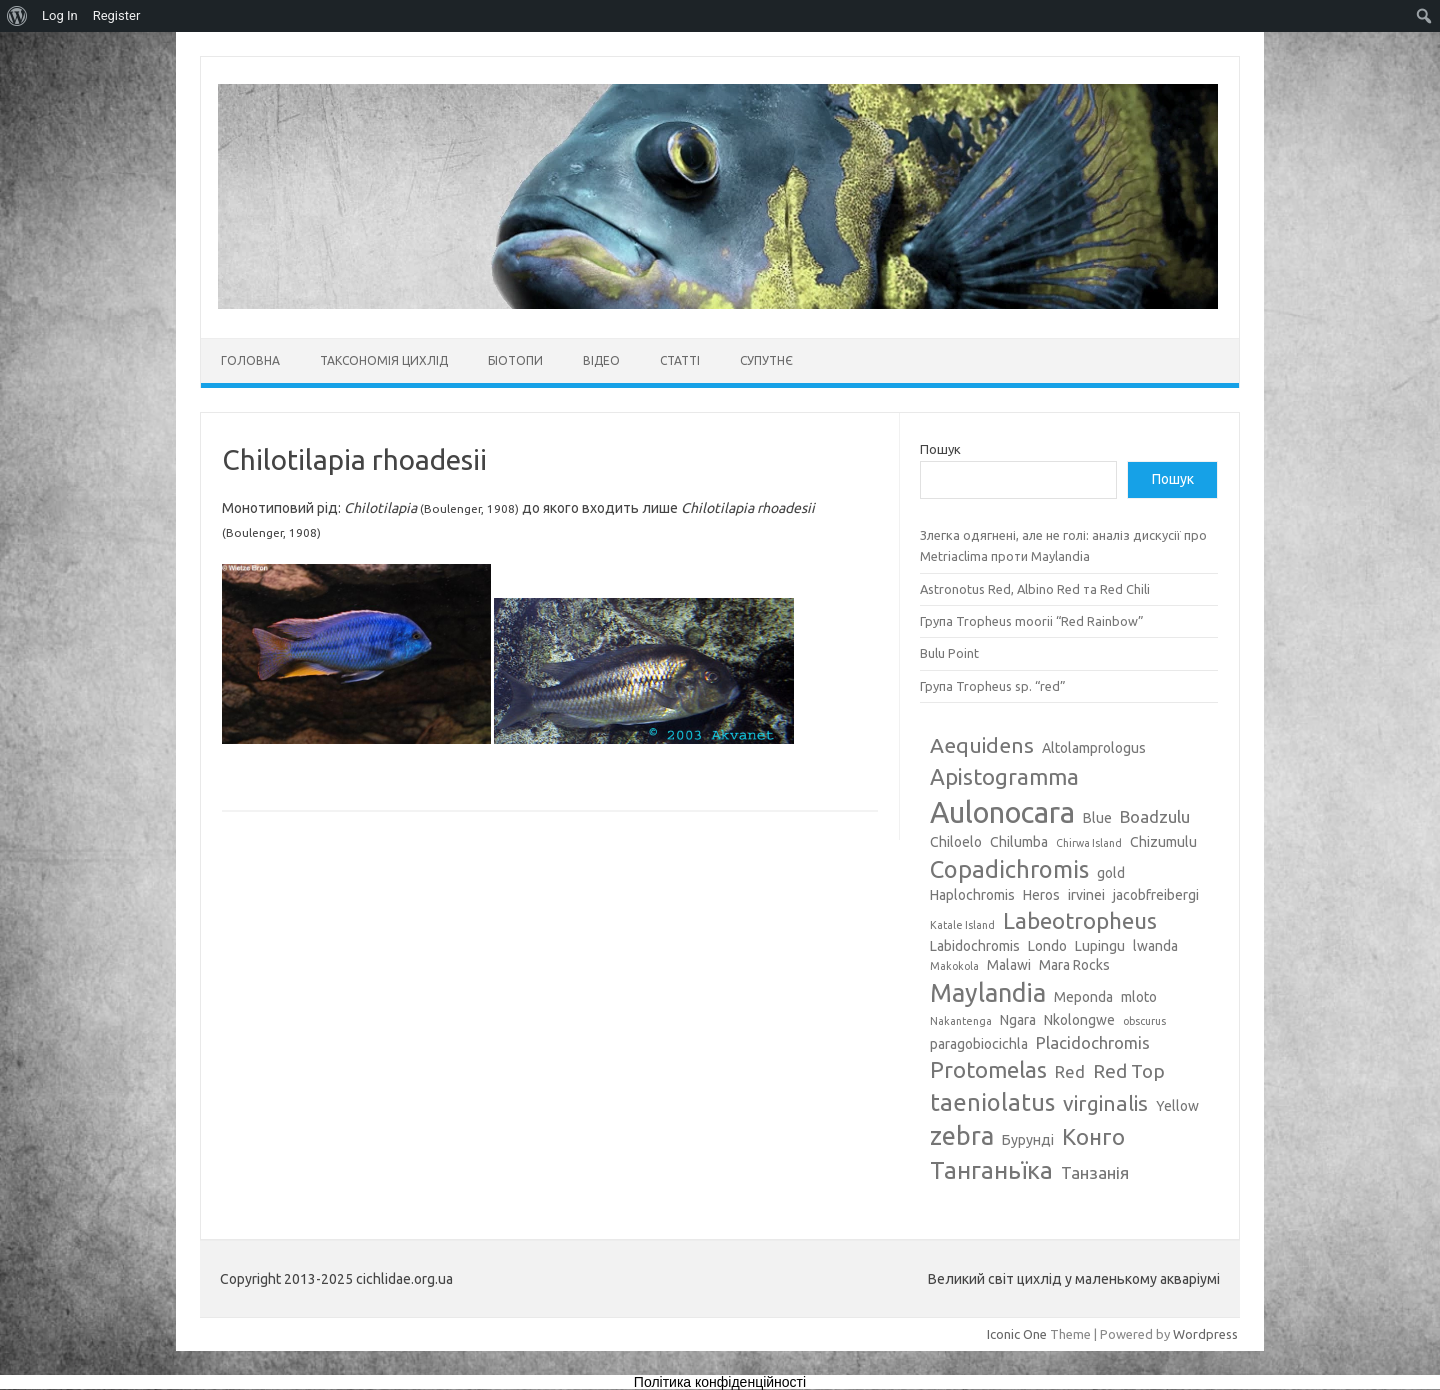  What do you see at coordinates (962, 1136) in the screenshot?
I see `zebra [zebra (9 елементів)]` at bounding box center [962, 1136].